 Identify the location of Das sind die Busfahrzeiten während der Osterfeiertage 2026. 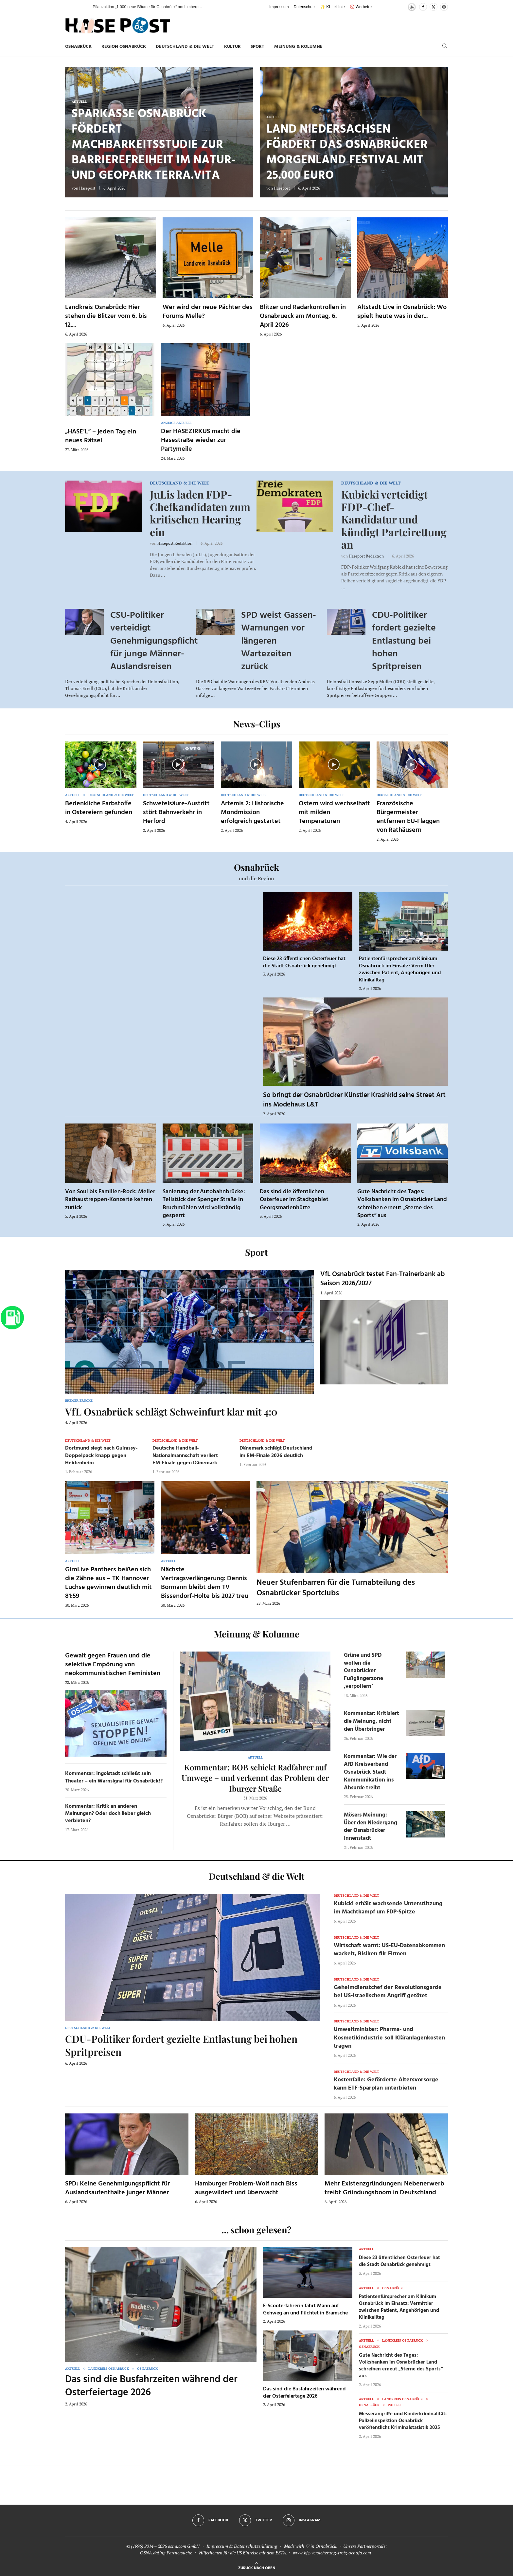
(151, 2386).